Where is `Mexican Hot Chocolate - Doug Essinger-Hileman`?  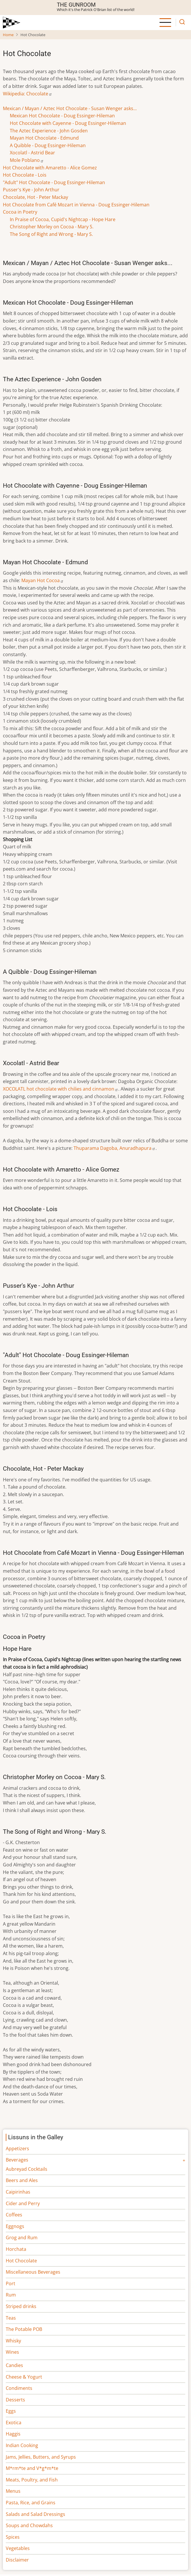
Mexican Hot Chocolate - Doug Essinger-Hileman is located at coordinates (62, 115).